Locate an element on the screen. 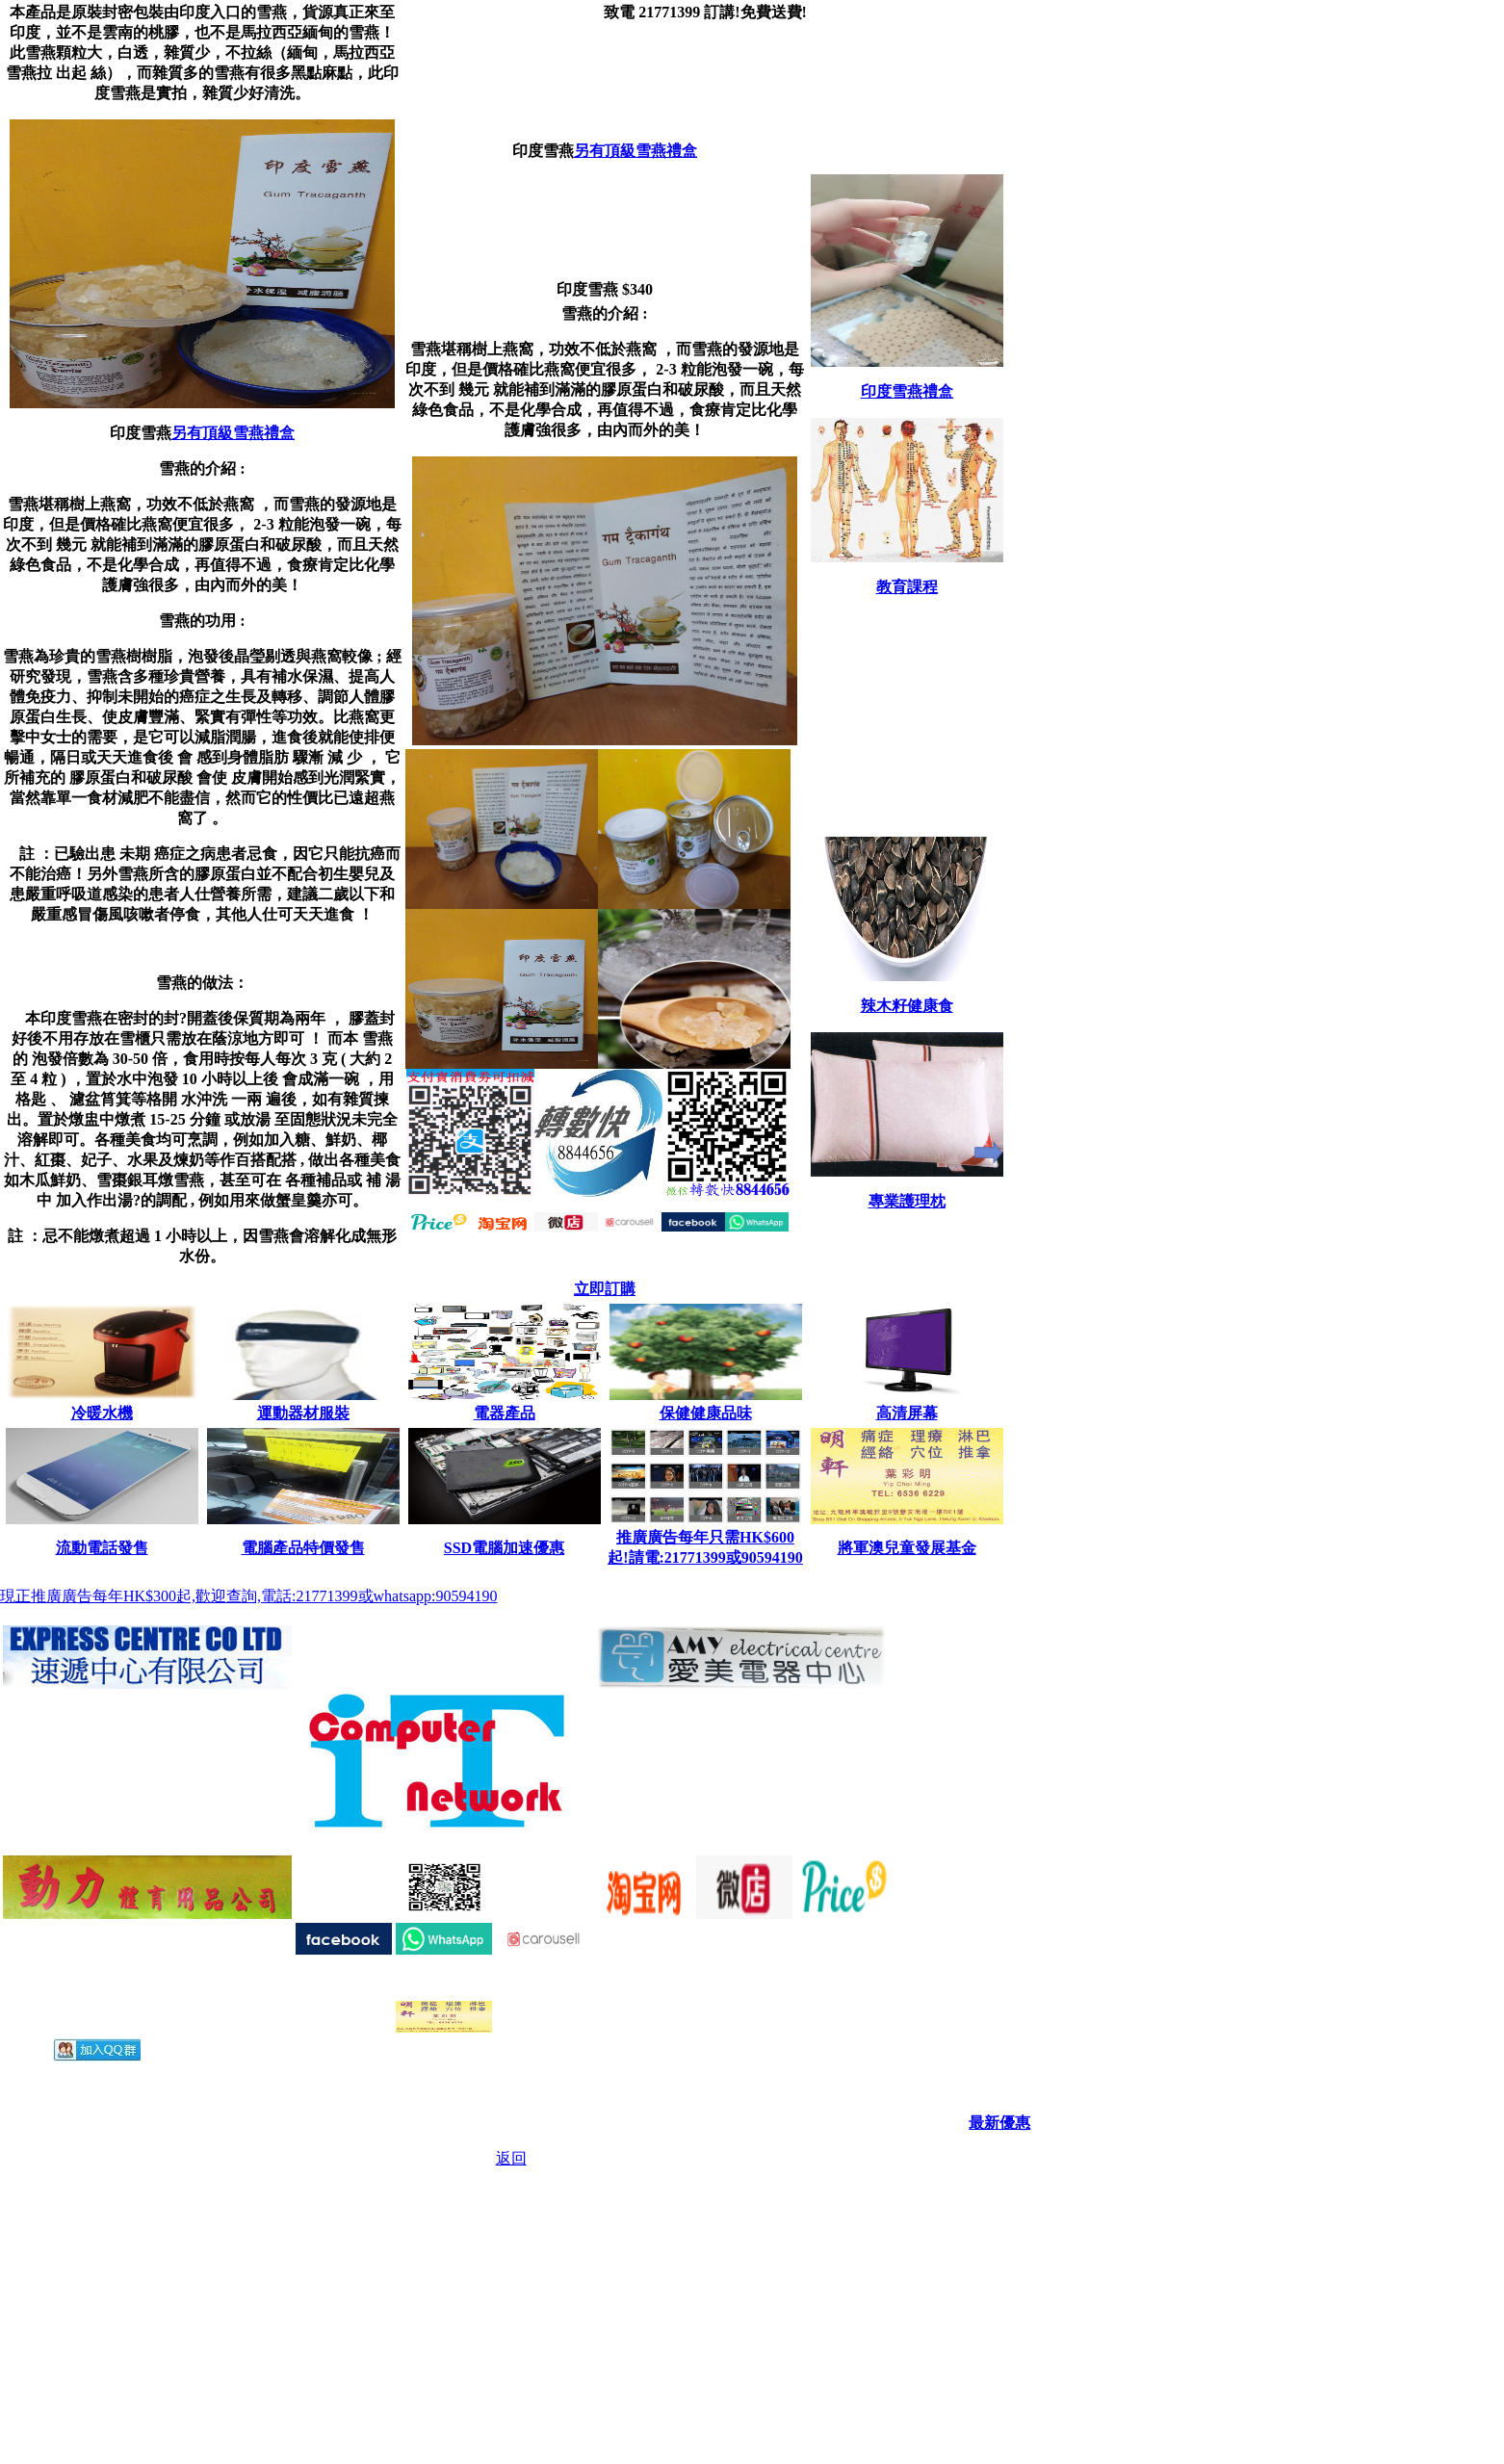 This screenshot has height=2464, width=1504. 運動器材服裝 is located at coordinates (303, 1413).